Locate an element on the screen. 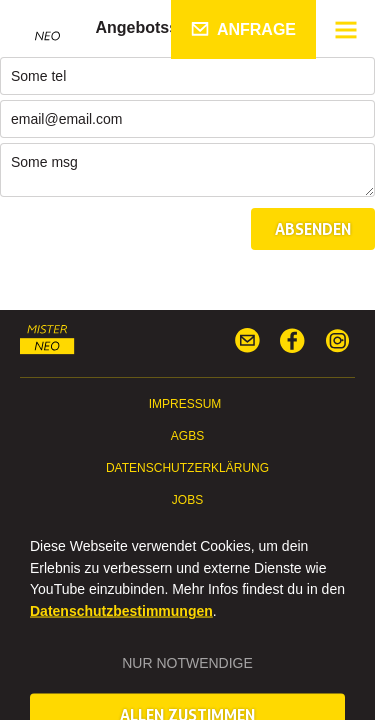 The height and width of the screenshot is (720, 375). Jobs is located at coordinates (187, 500).